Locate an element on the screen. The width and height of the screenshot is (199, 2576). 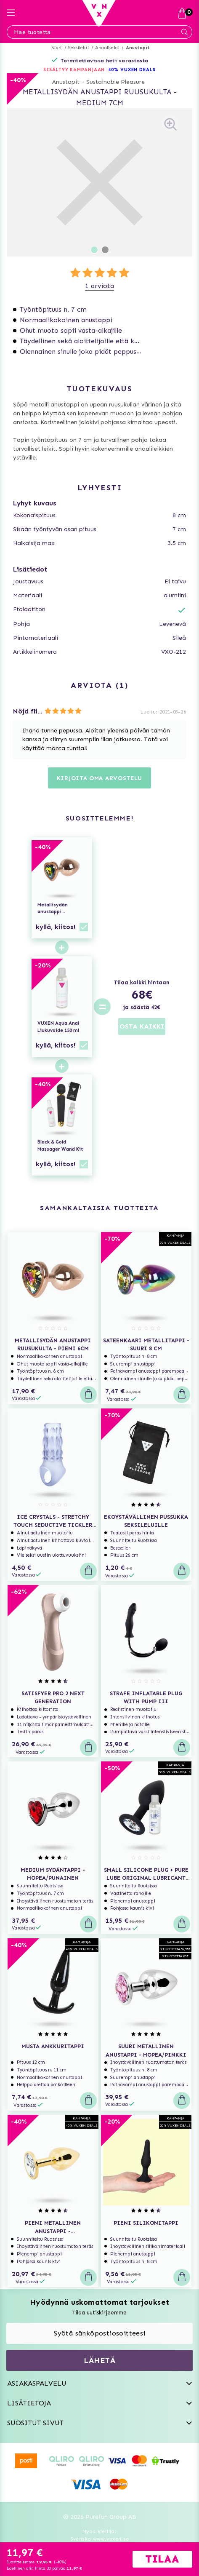
Seksilelut is located at coordinates (78, 48).